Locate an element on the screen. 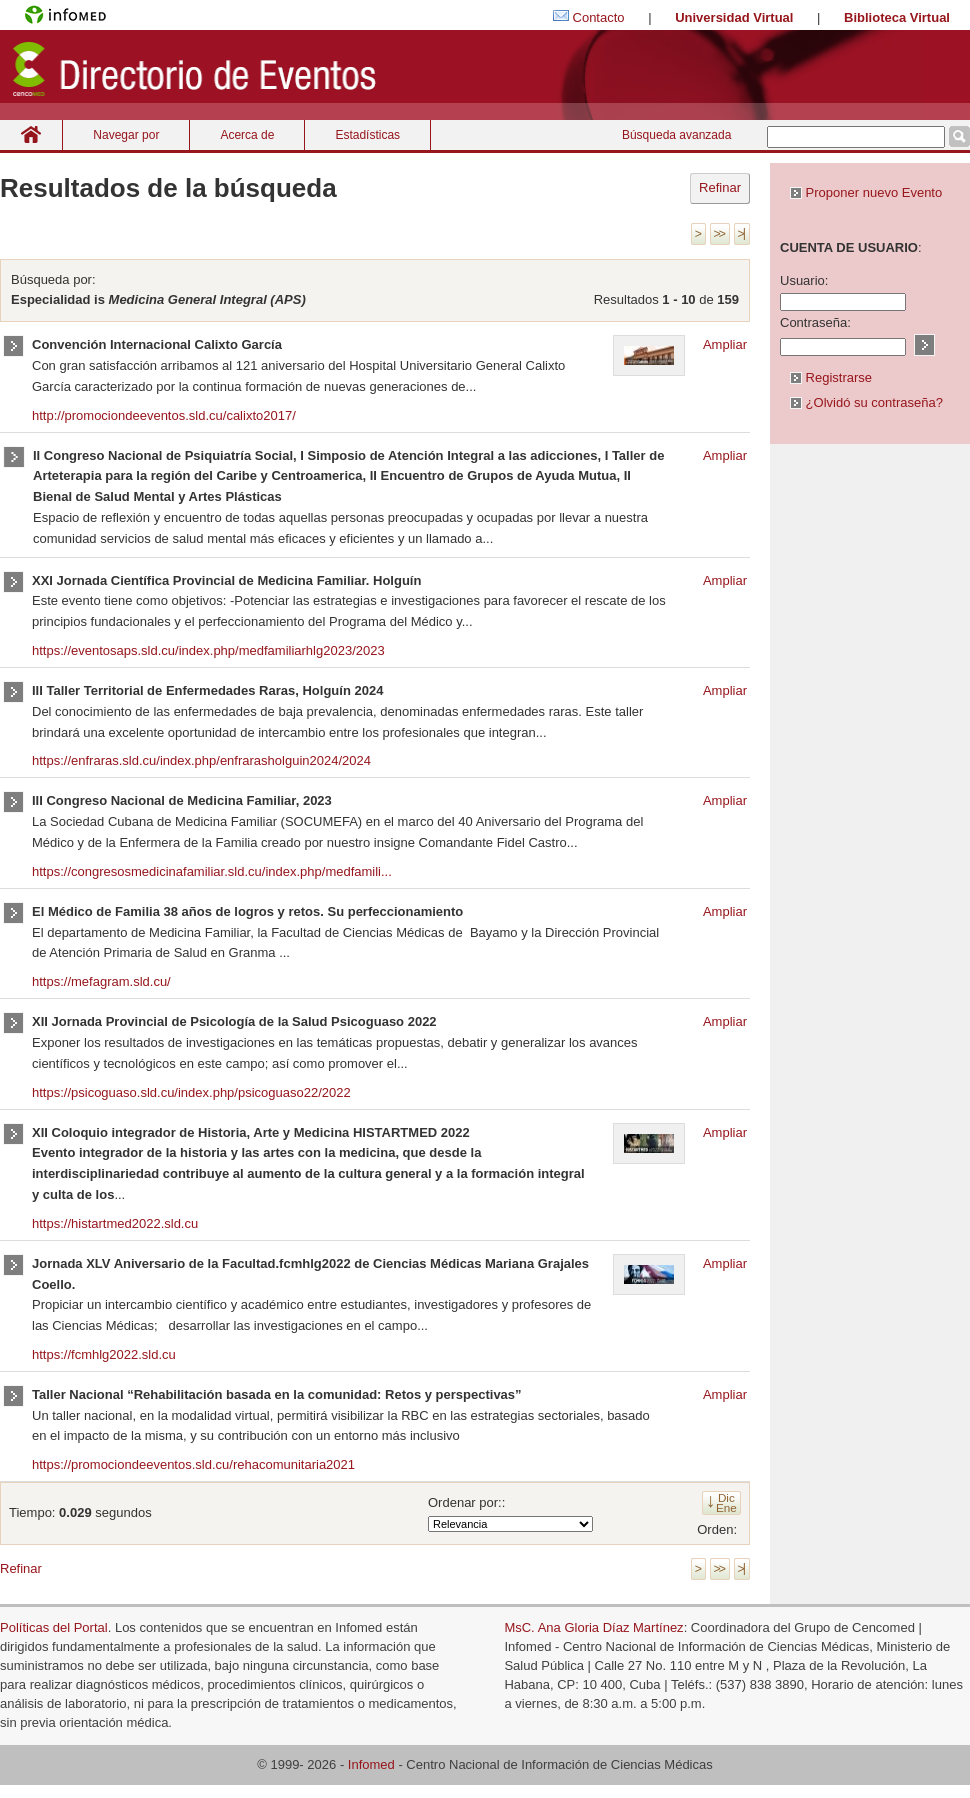 The image size is (970, 1798). Búsqueda avanzada is located at coordinates (676, 135).